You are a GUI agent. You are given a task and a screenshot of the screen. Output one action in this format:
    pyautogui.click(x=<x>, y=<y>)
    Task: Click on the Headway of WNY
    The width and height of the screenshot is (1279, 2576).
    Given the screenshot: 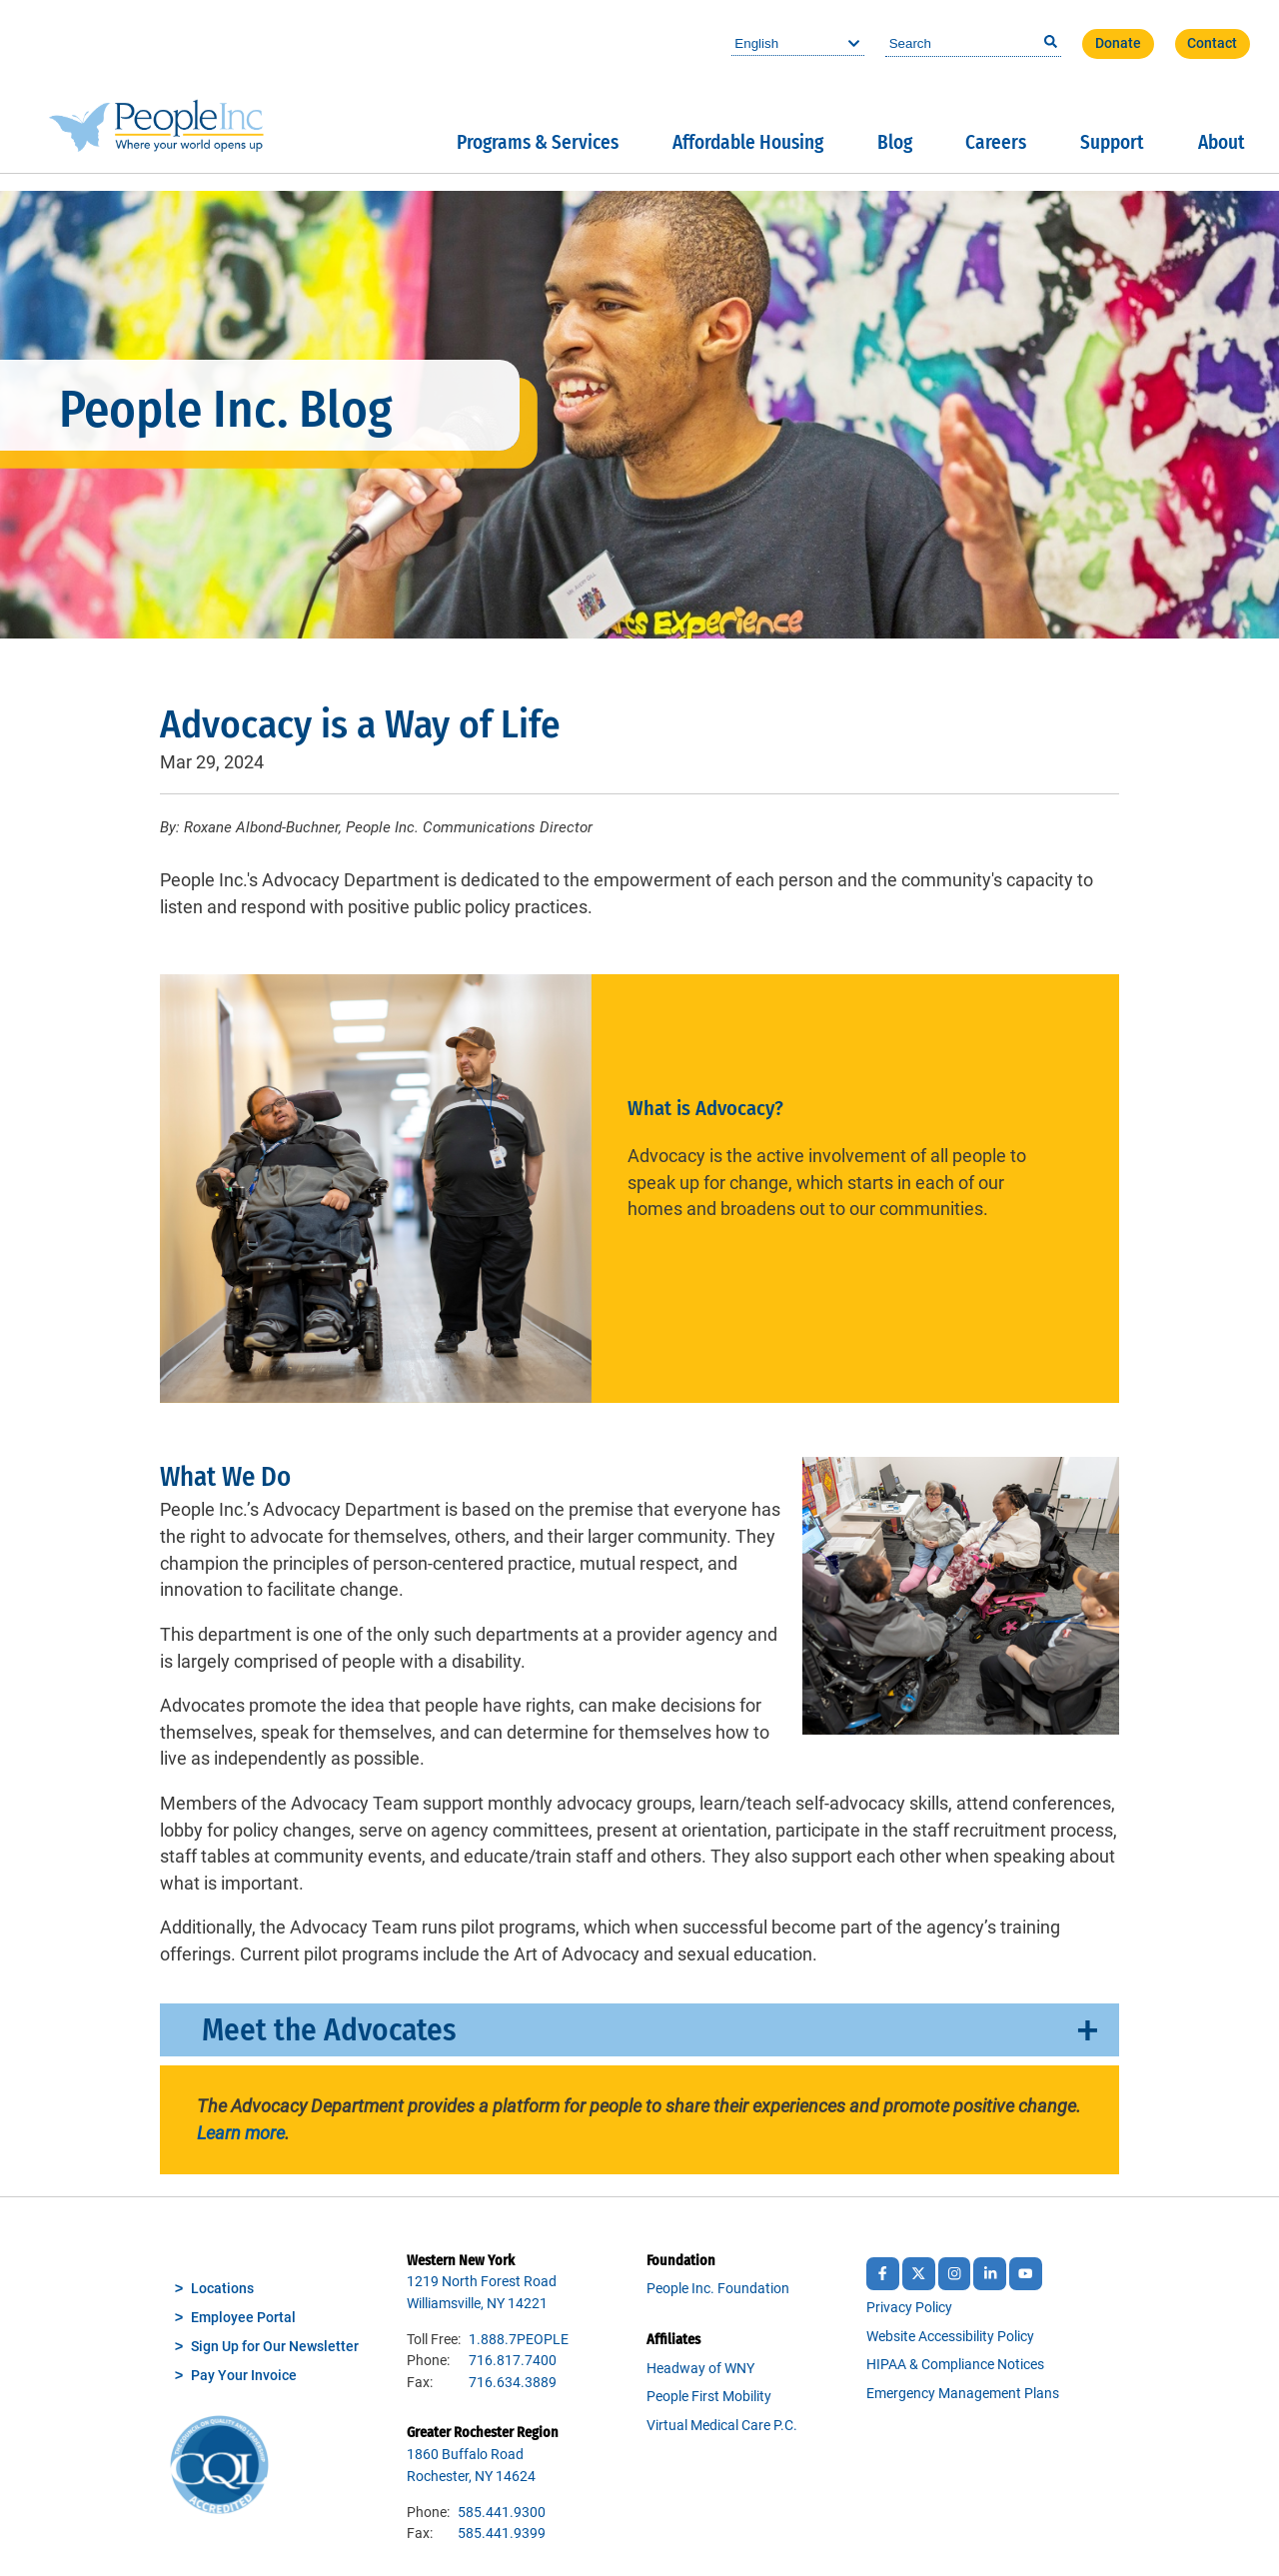 What is the action you would take?
    pyautogui.click(x=700, y=2368)
    